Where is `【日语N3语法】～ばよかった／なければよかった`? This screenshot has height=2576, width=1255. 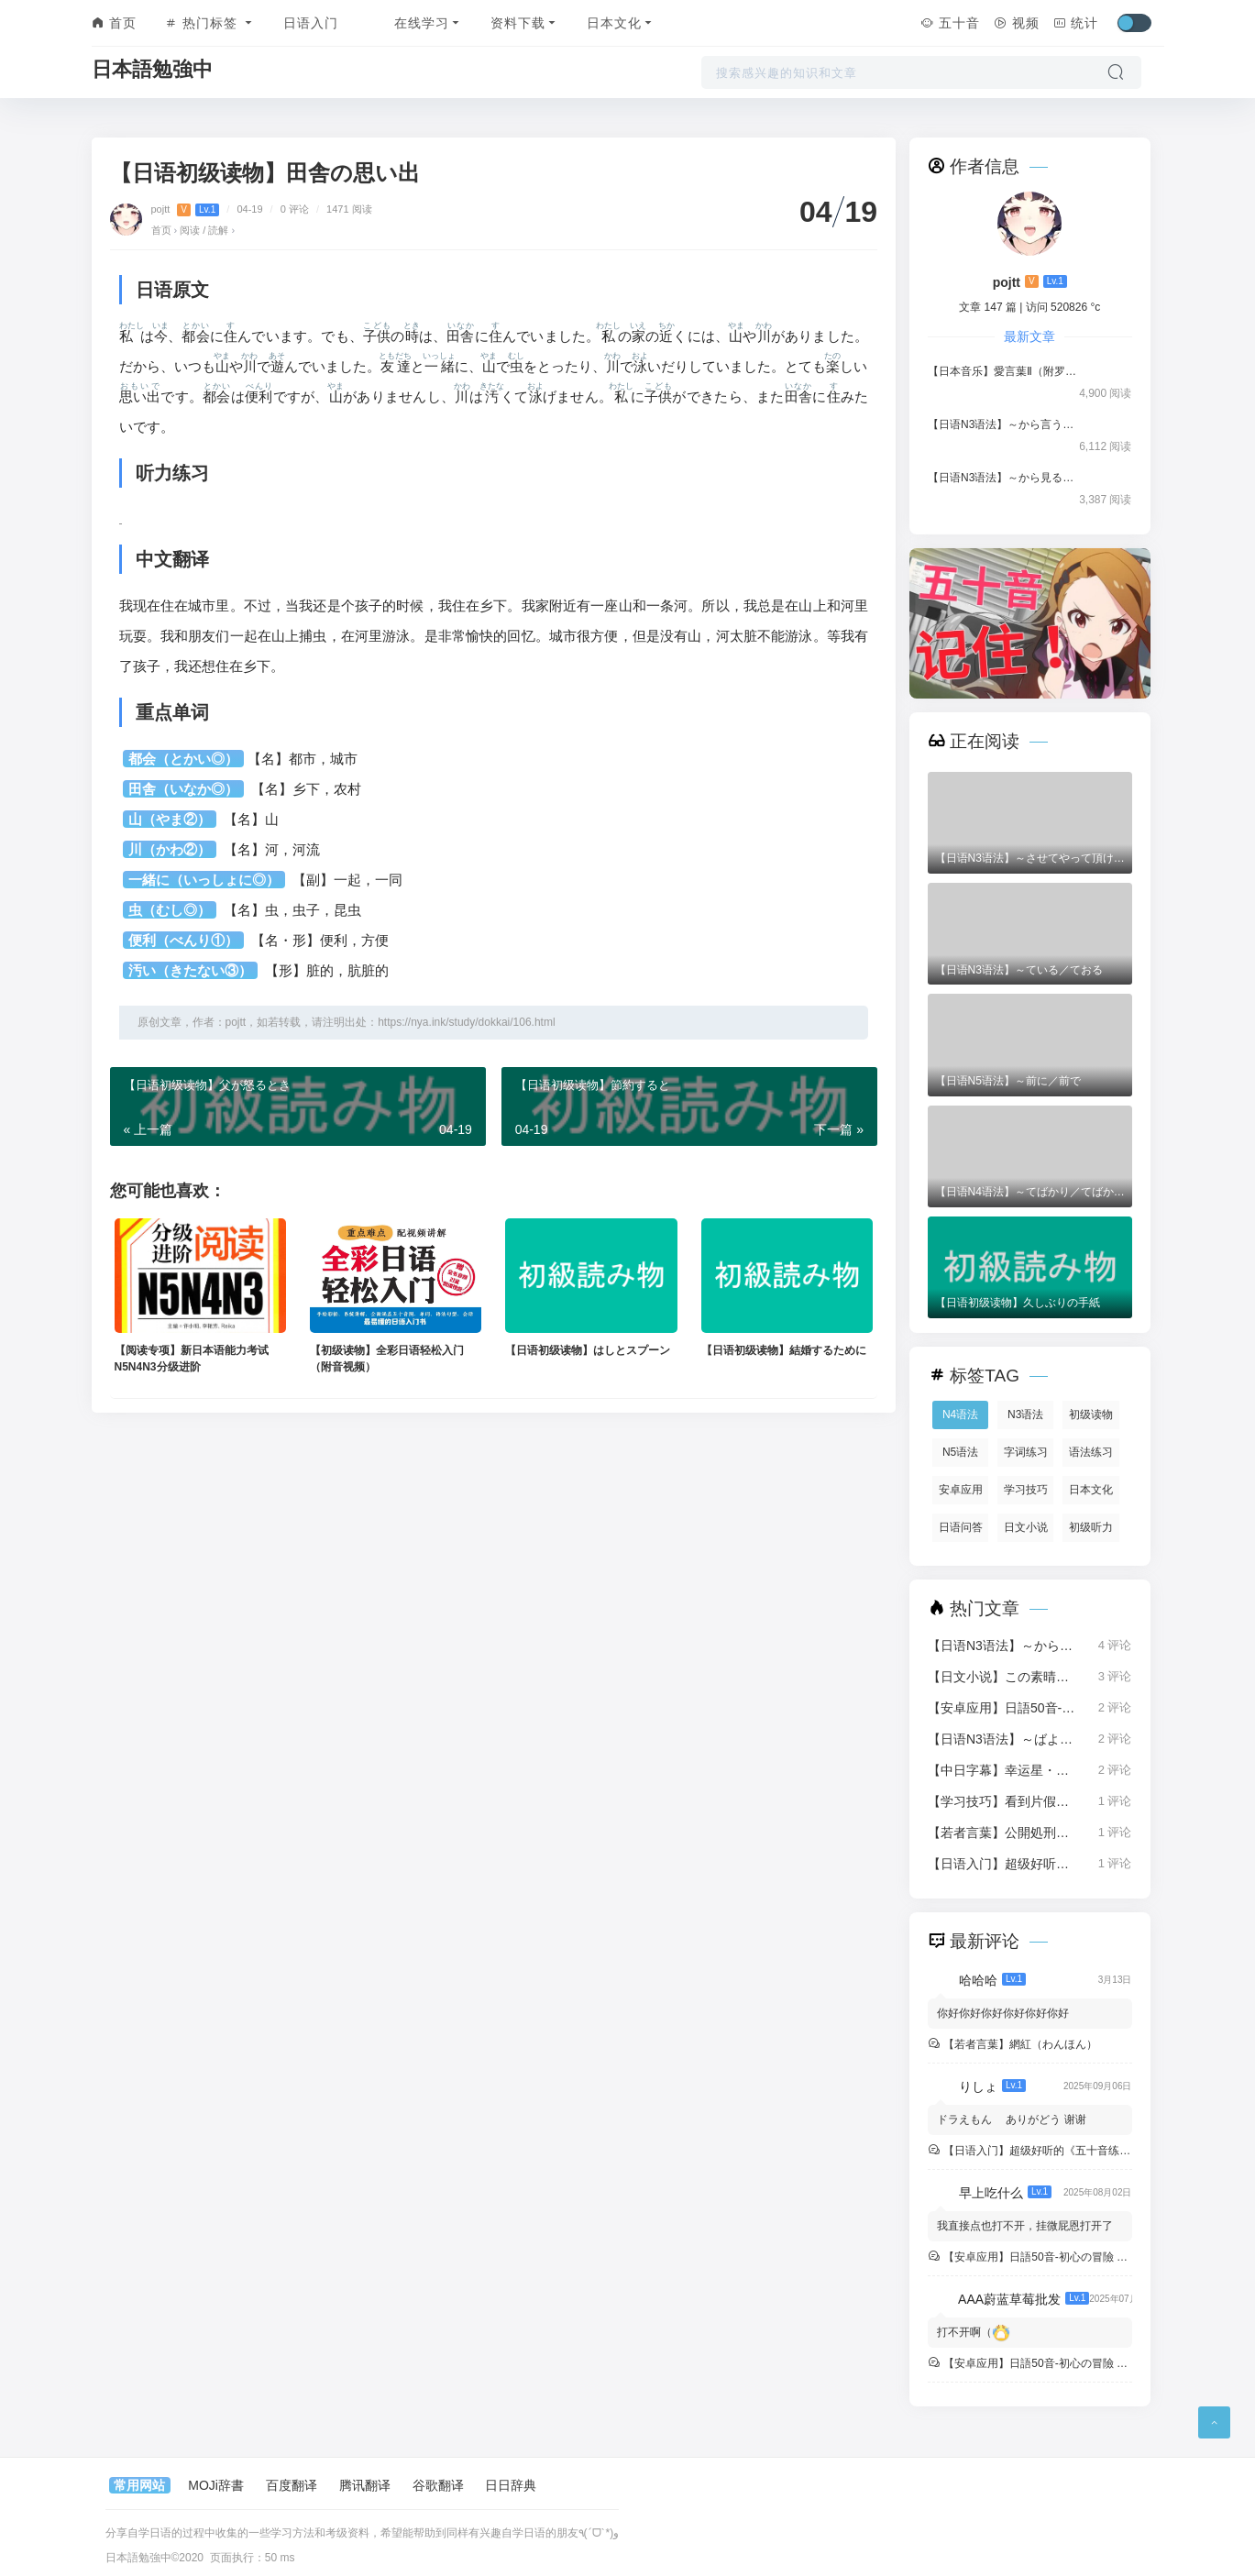
【日语N3语法】～ばよかった／なければよかった is located at coordinates (1004, 1739).